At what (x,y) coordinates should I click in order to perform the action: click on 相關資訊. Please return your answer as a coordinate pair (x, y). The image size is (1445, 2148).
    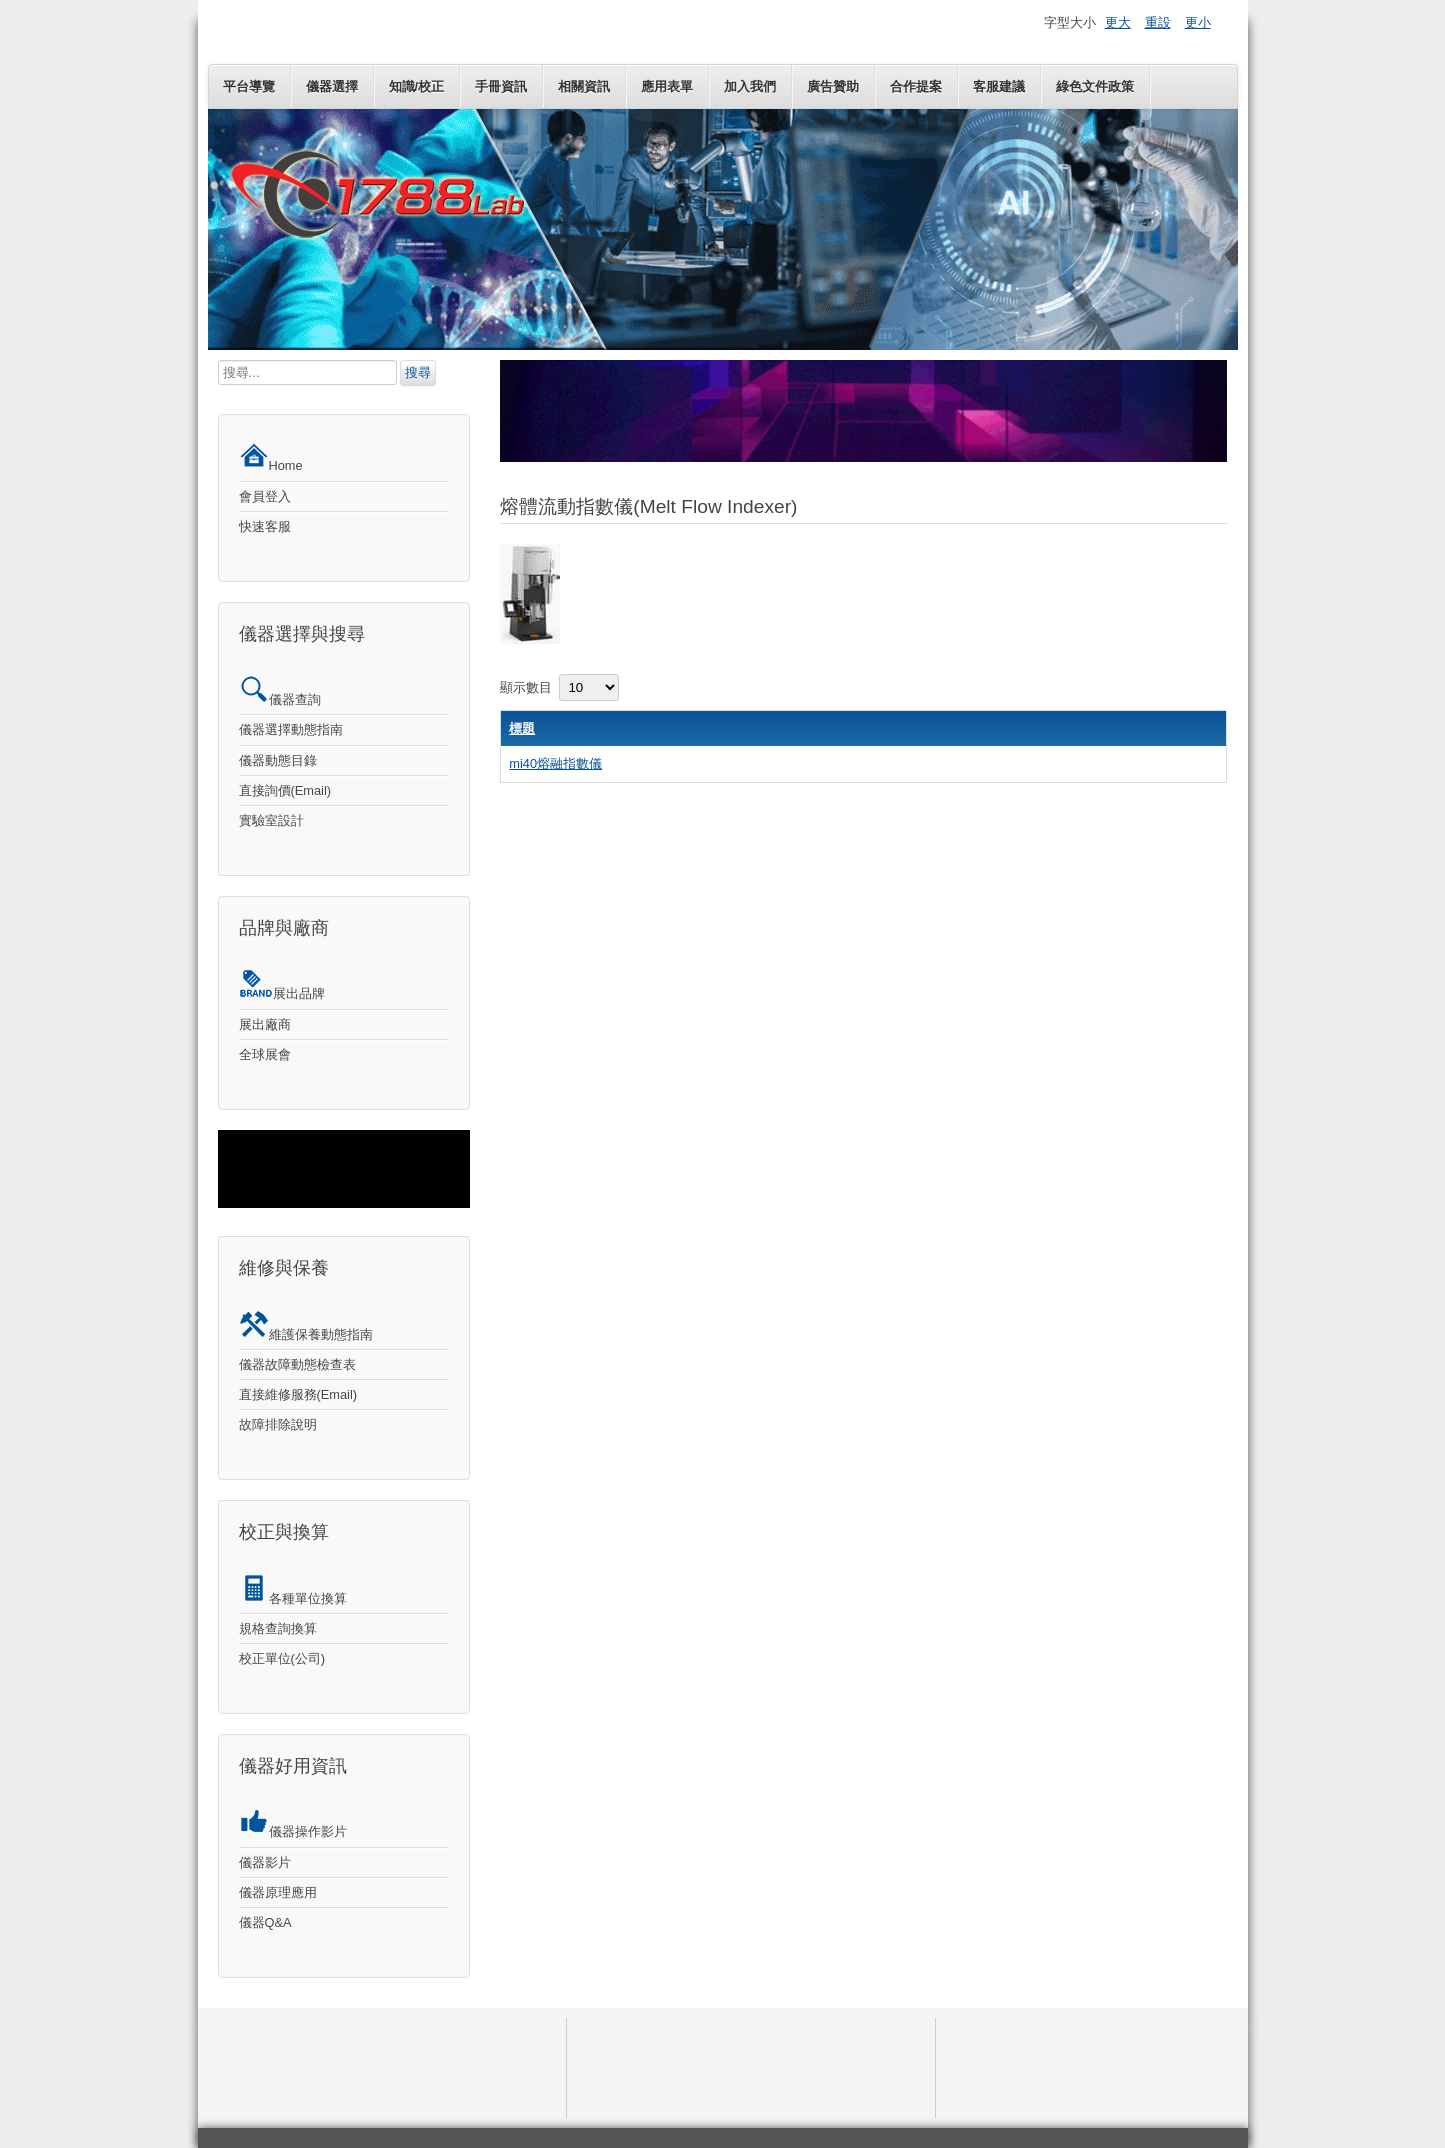
    Looking at the image, I should click on (584, 86).